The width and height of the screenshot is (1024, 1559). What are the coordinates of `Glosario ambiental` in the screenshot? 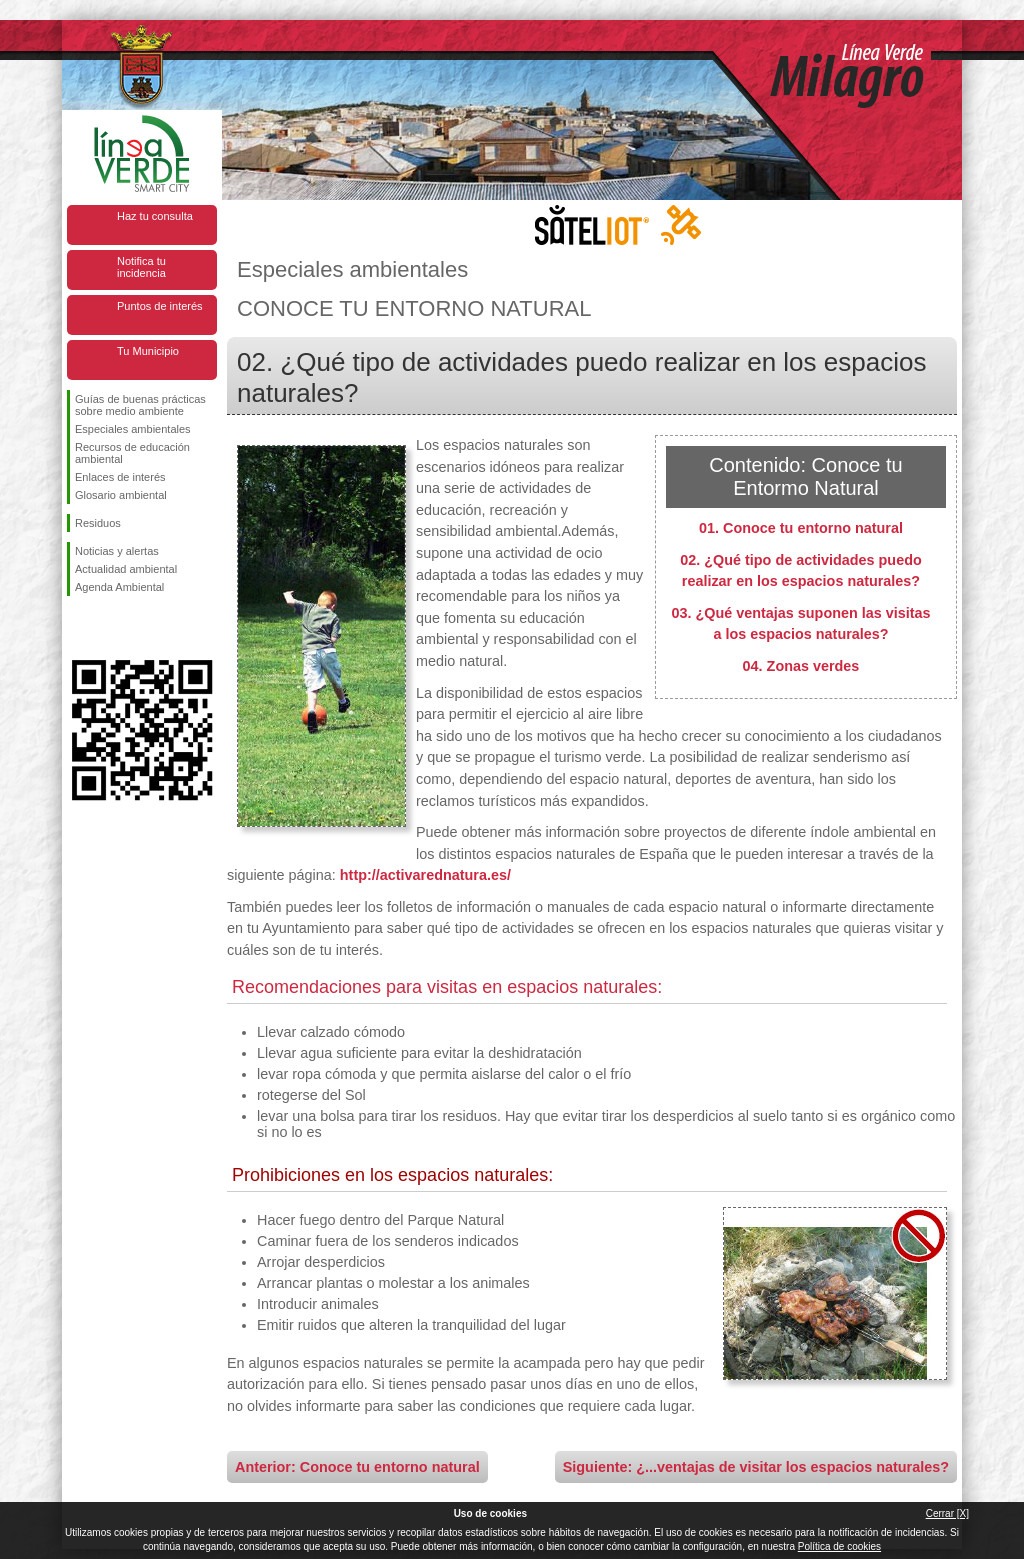 It's located at (121, 495).